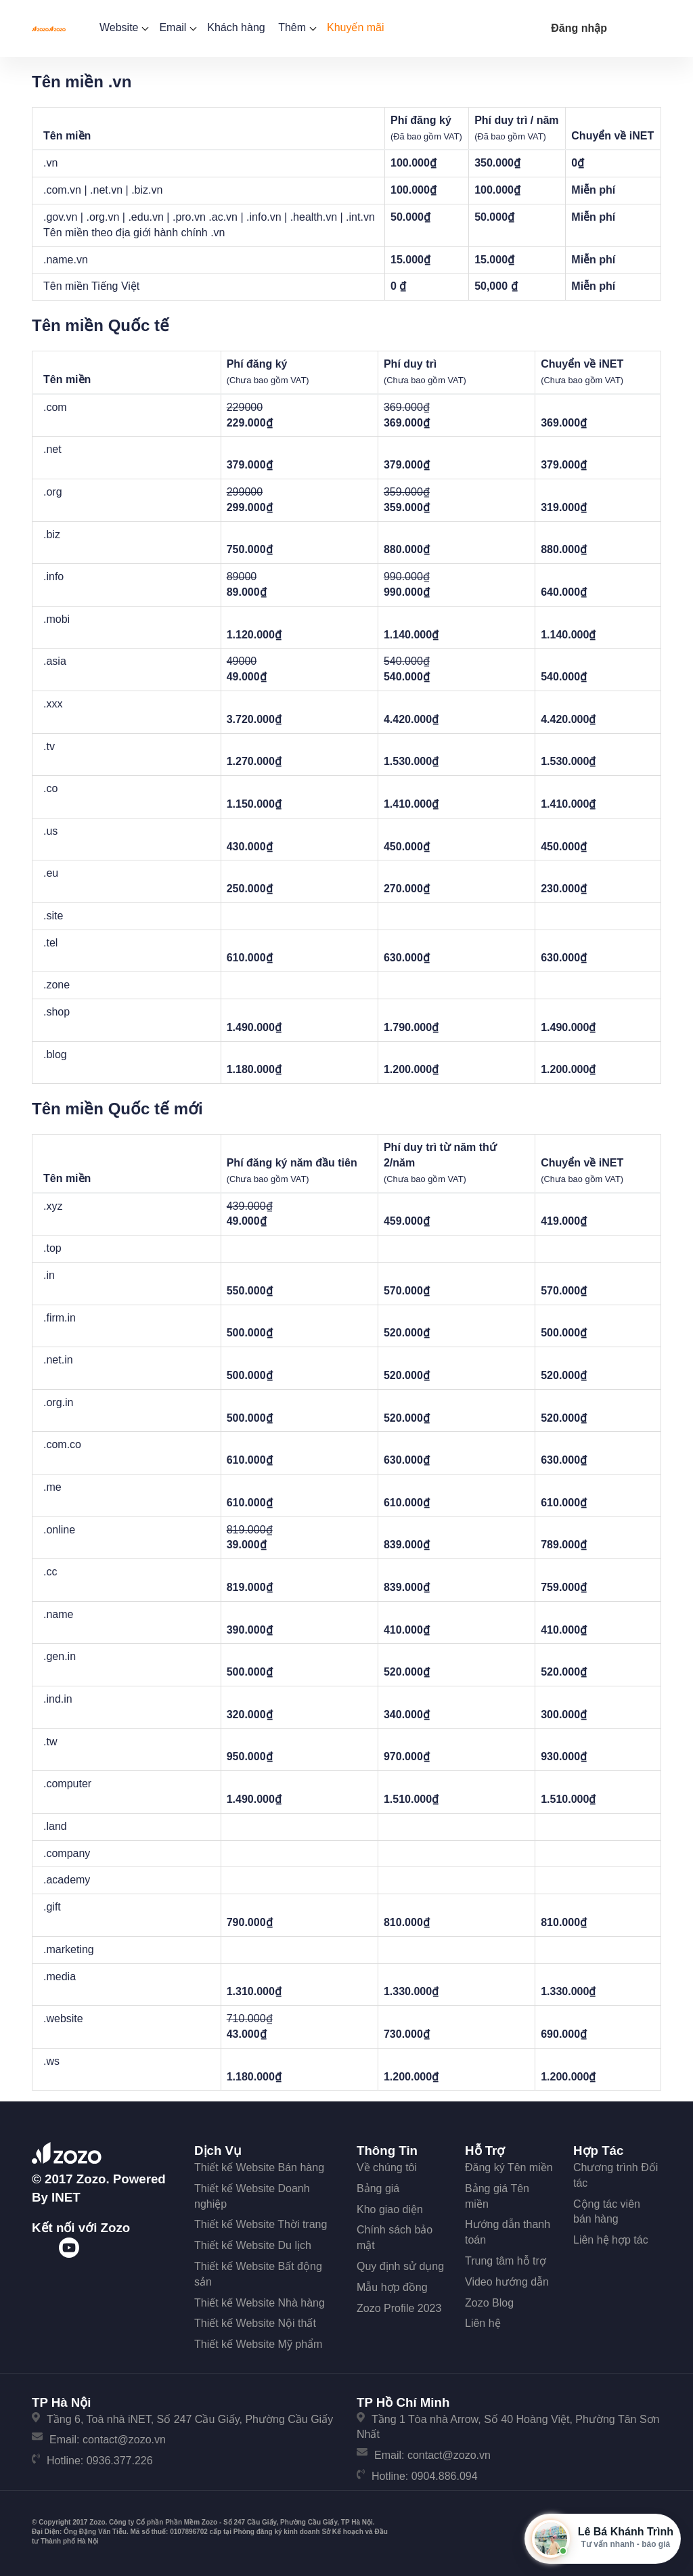  I want to click on Zozo Profile 2023, so click(399, 2308).